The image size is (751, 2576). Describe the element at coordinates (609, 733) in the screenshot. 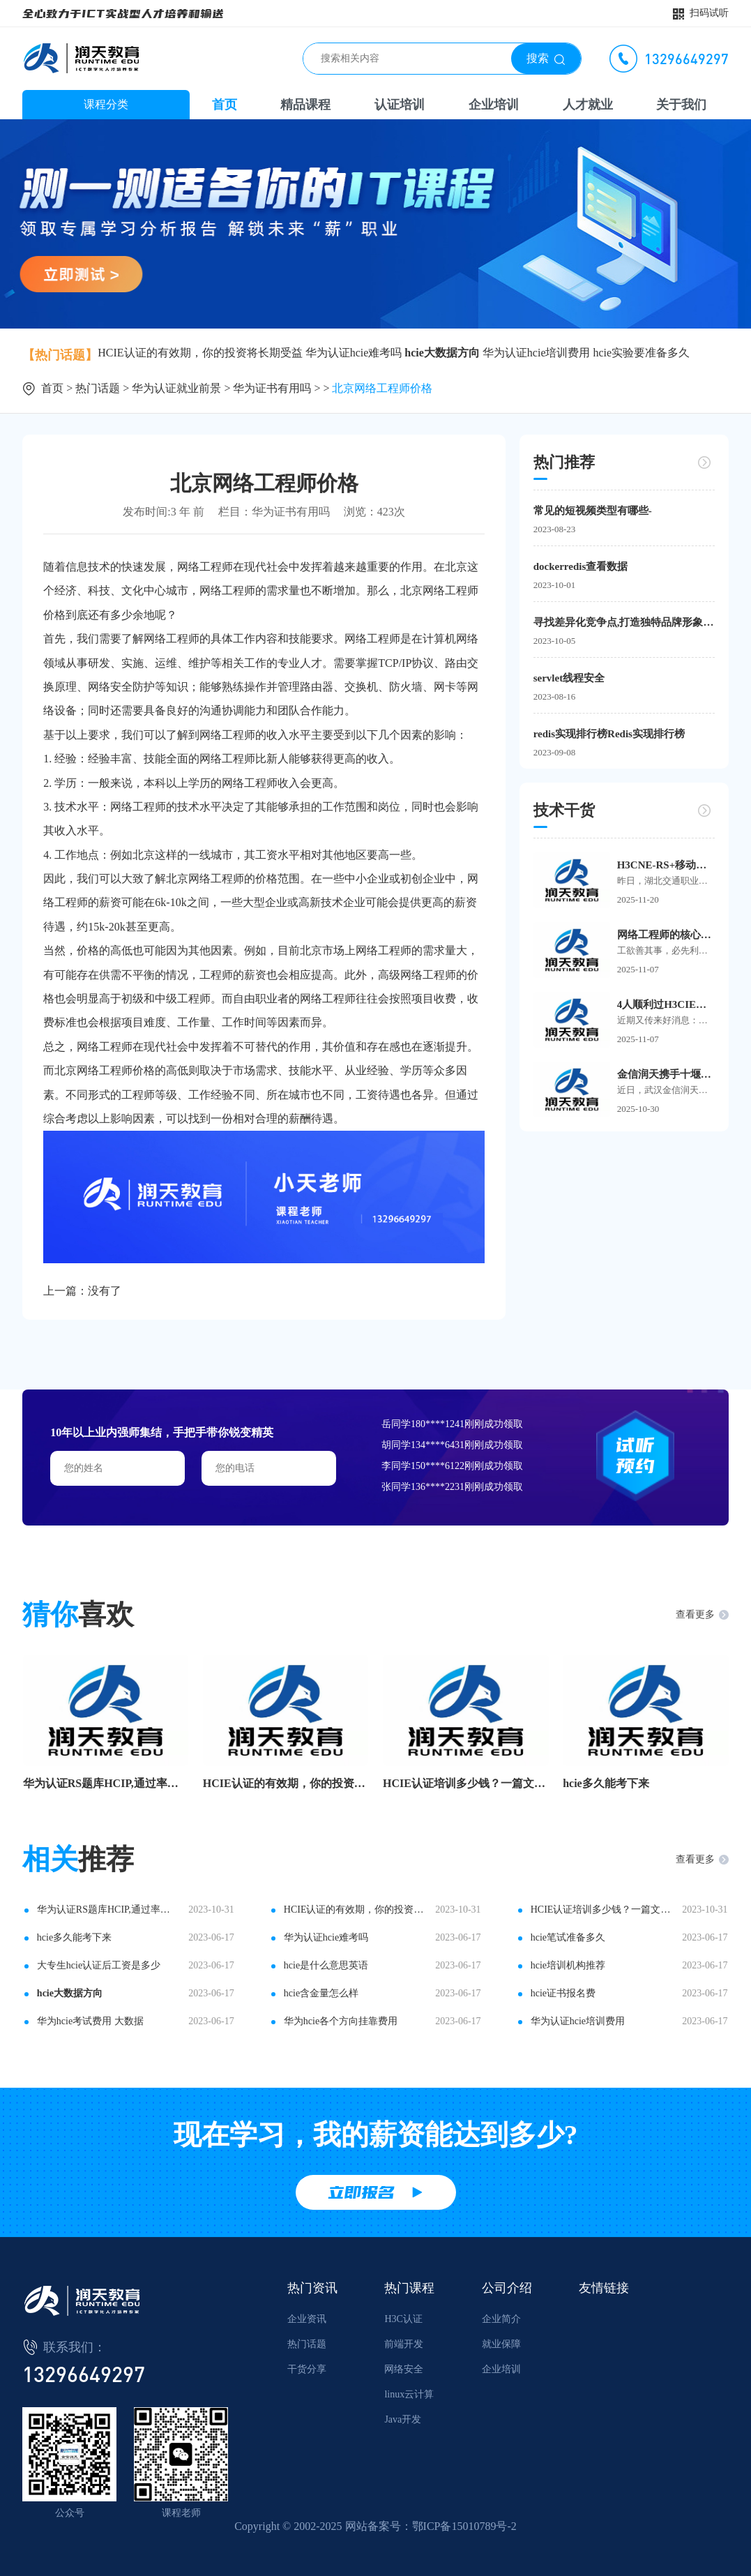

I see `redis实现排行榜Redis实现排行榜` at that location.